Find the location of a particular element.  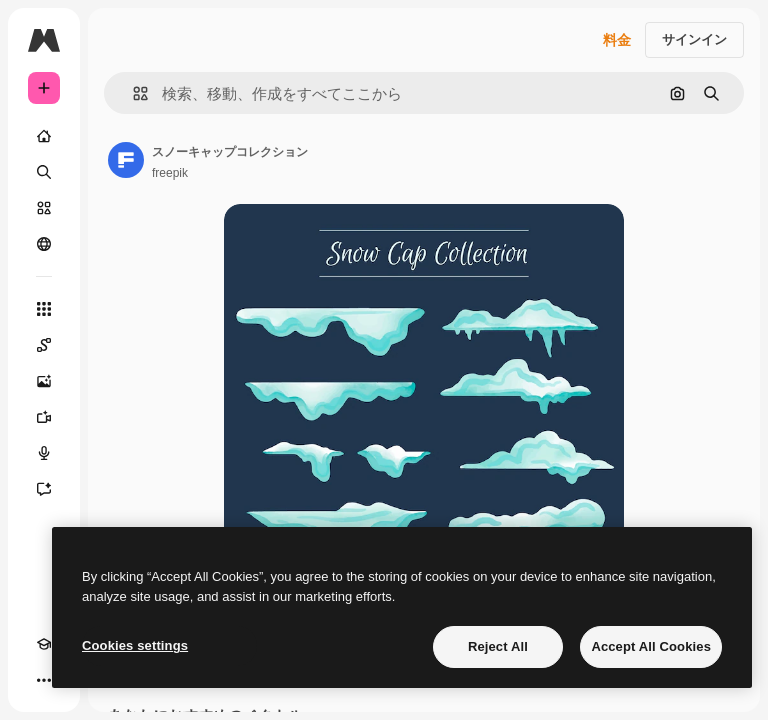

Accept All Cookies is located at coordinates (651, 646).